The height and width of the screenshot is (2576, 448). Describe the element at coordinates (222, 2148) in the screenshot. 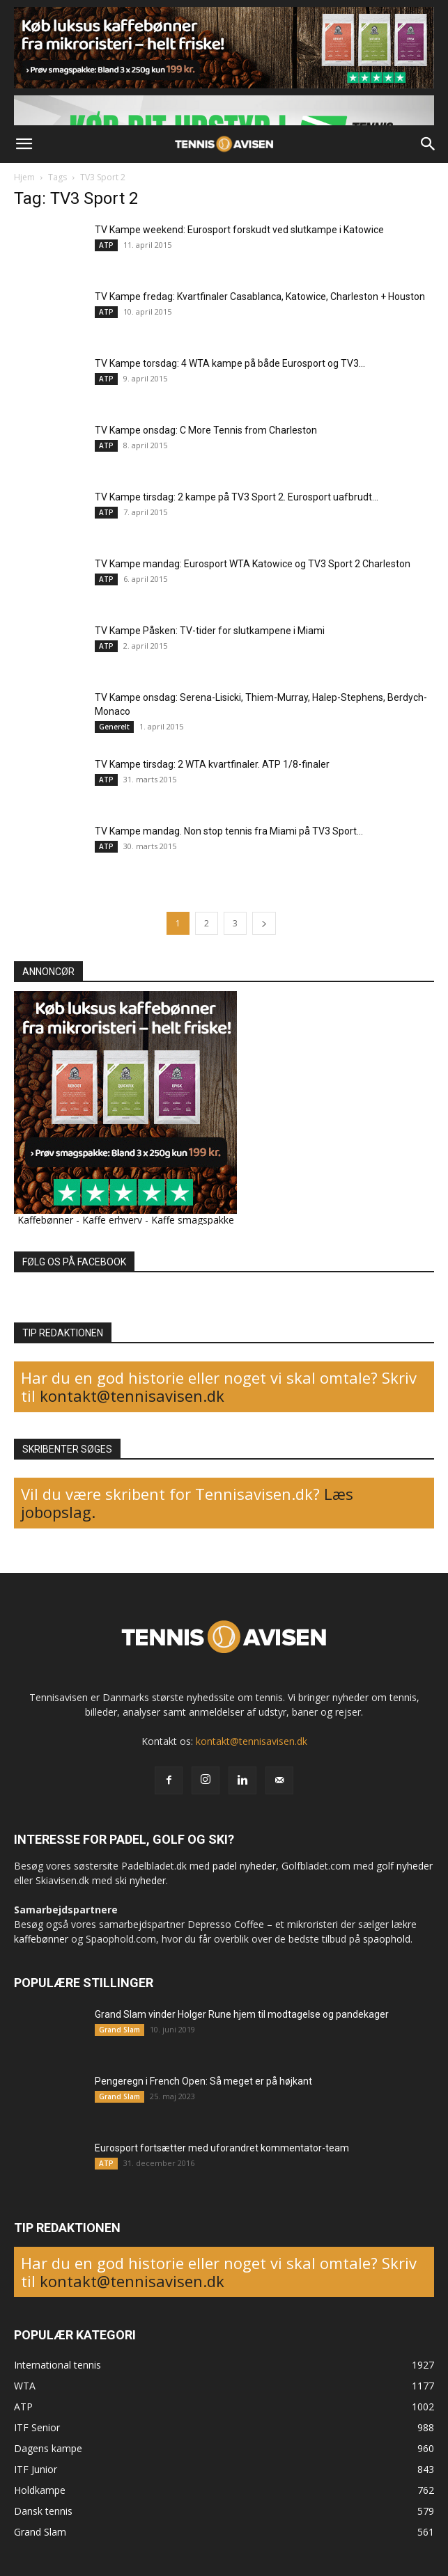

I see `Eurosport fortsætter med uforandret kommentator-team` at that location.